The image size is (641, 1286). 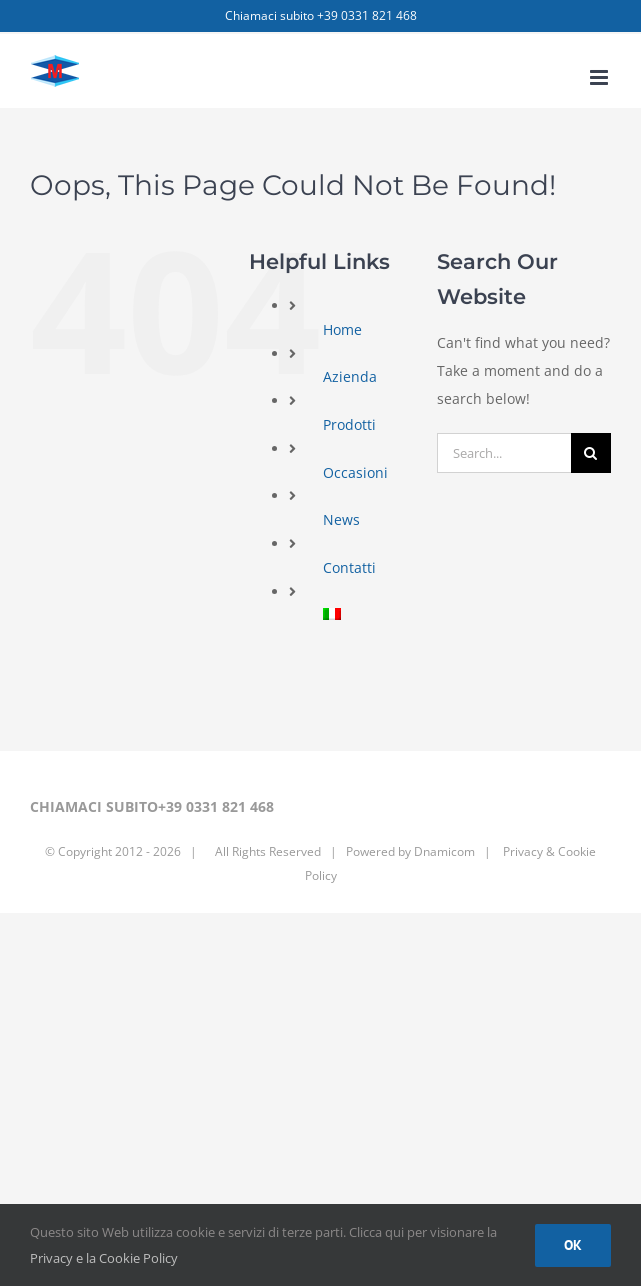 I want to click on Home, so click(x=342, y=329).